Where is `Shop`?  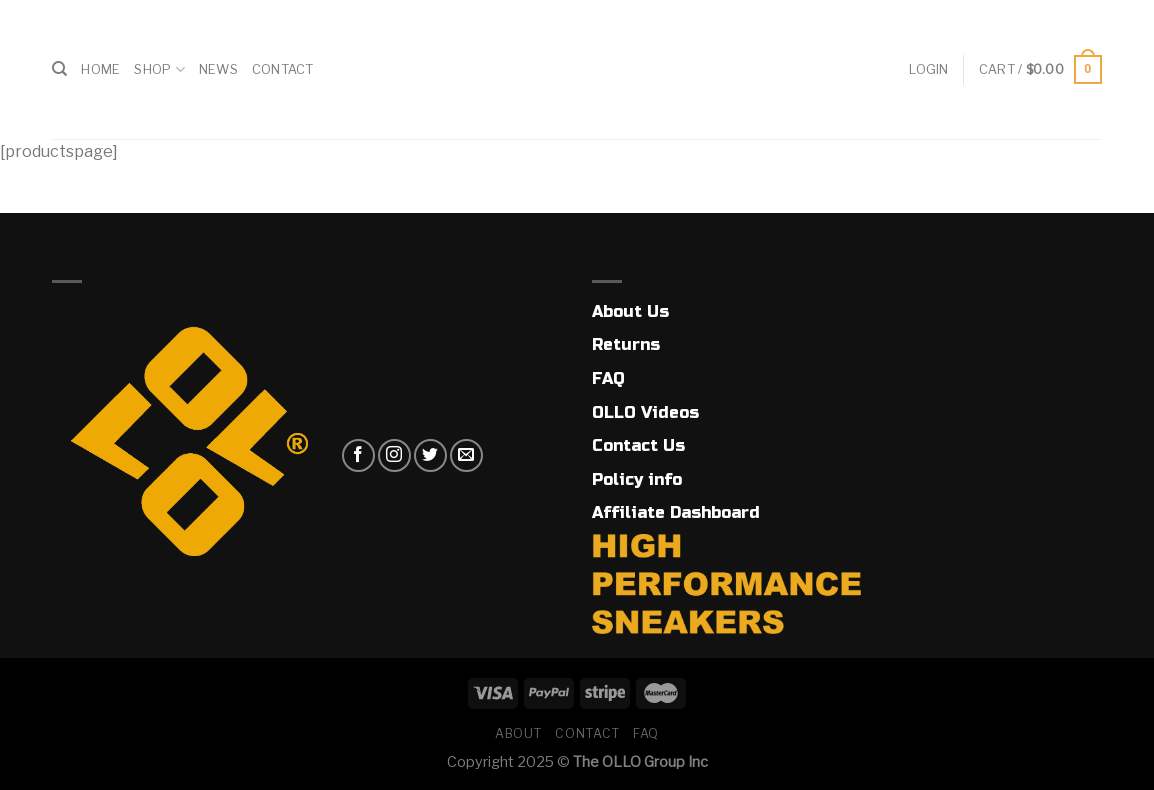 Shop is located at coordinates (159, 69).